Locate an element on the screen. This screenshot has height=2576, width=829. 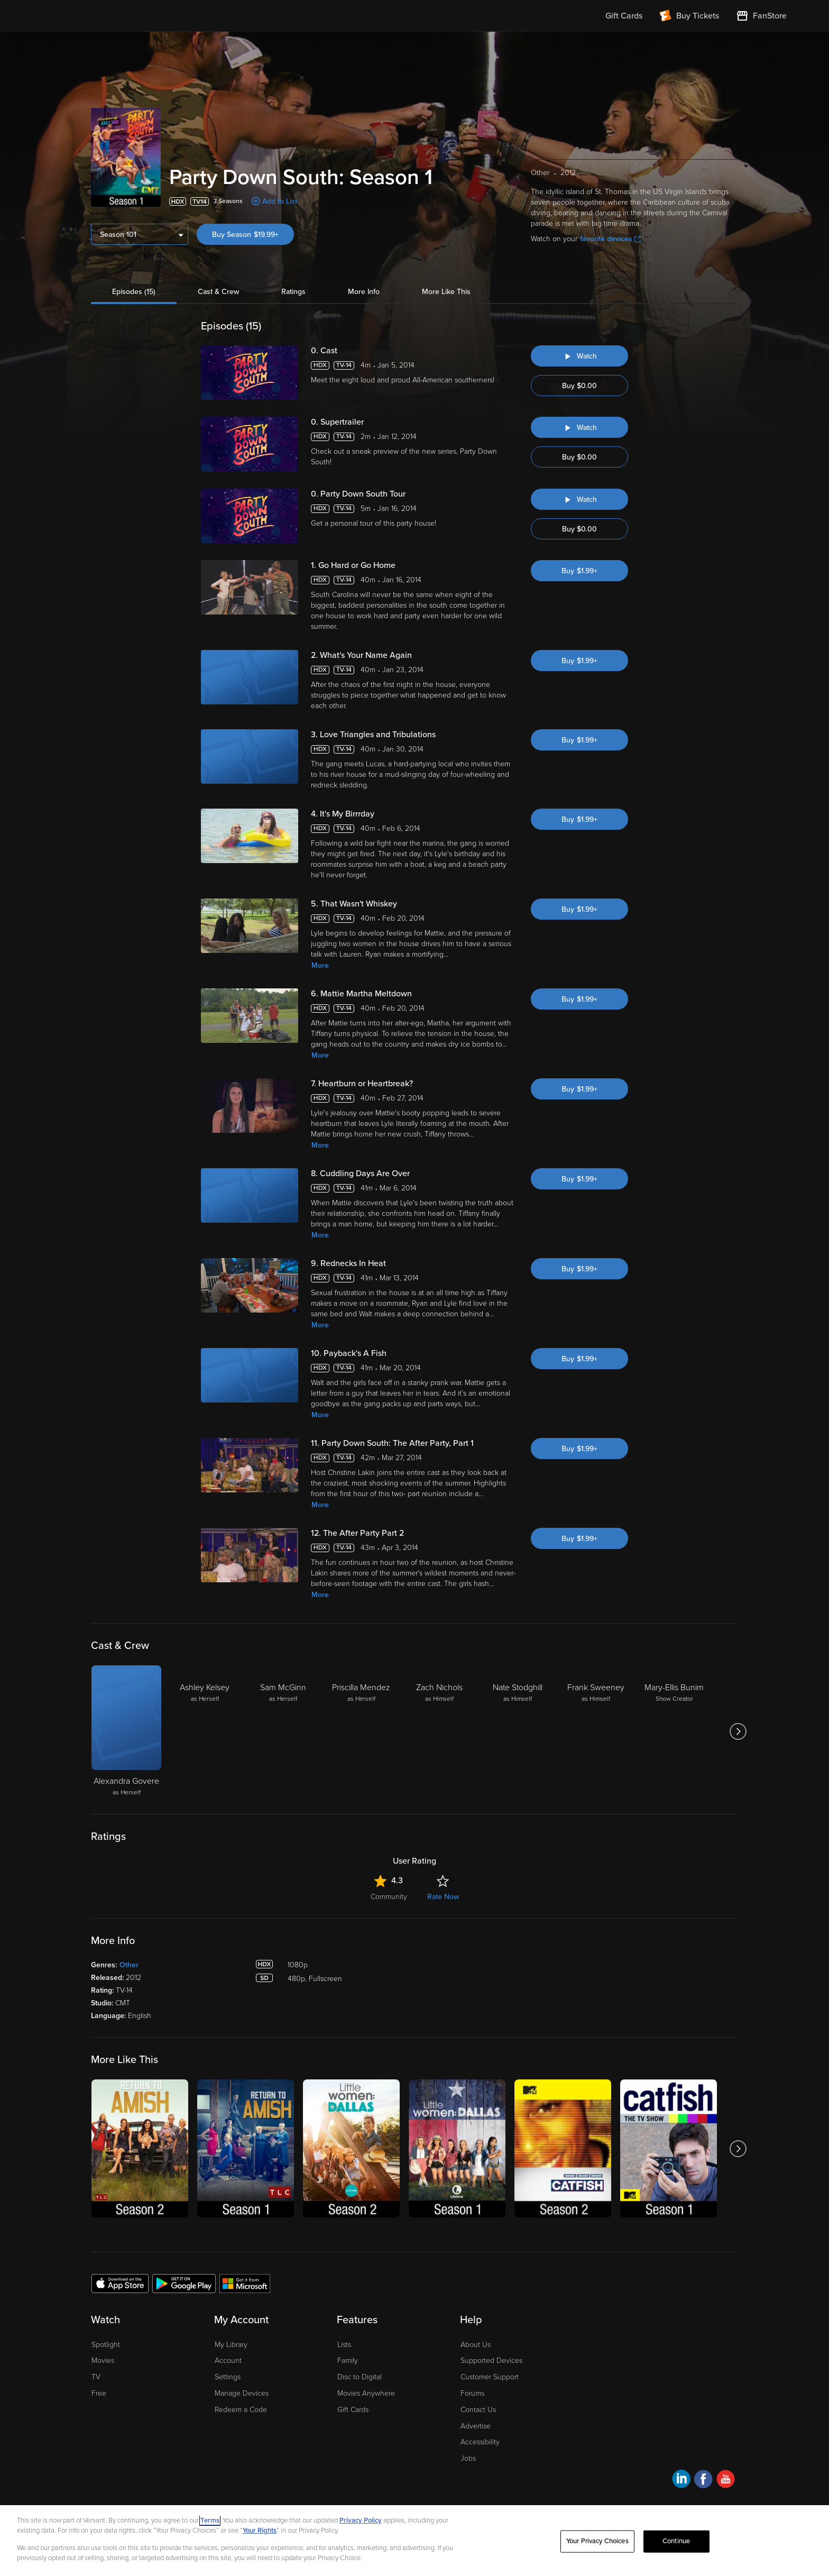
[Go to homepage] is located at coordinates (107, 16).